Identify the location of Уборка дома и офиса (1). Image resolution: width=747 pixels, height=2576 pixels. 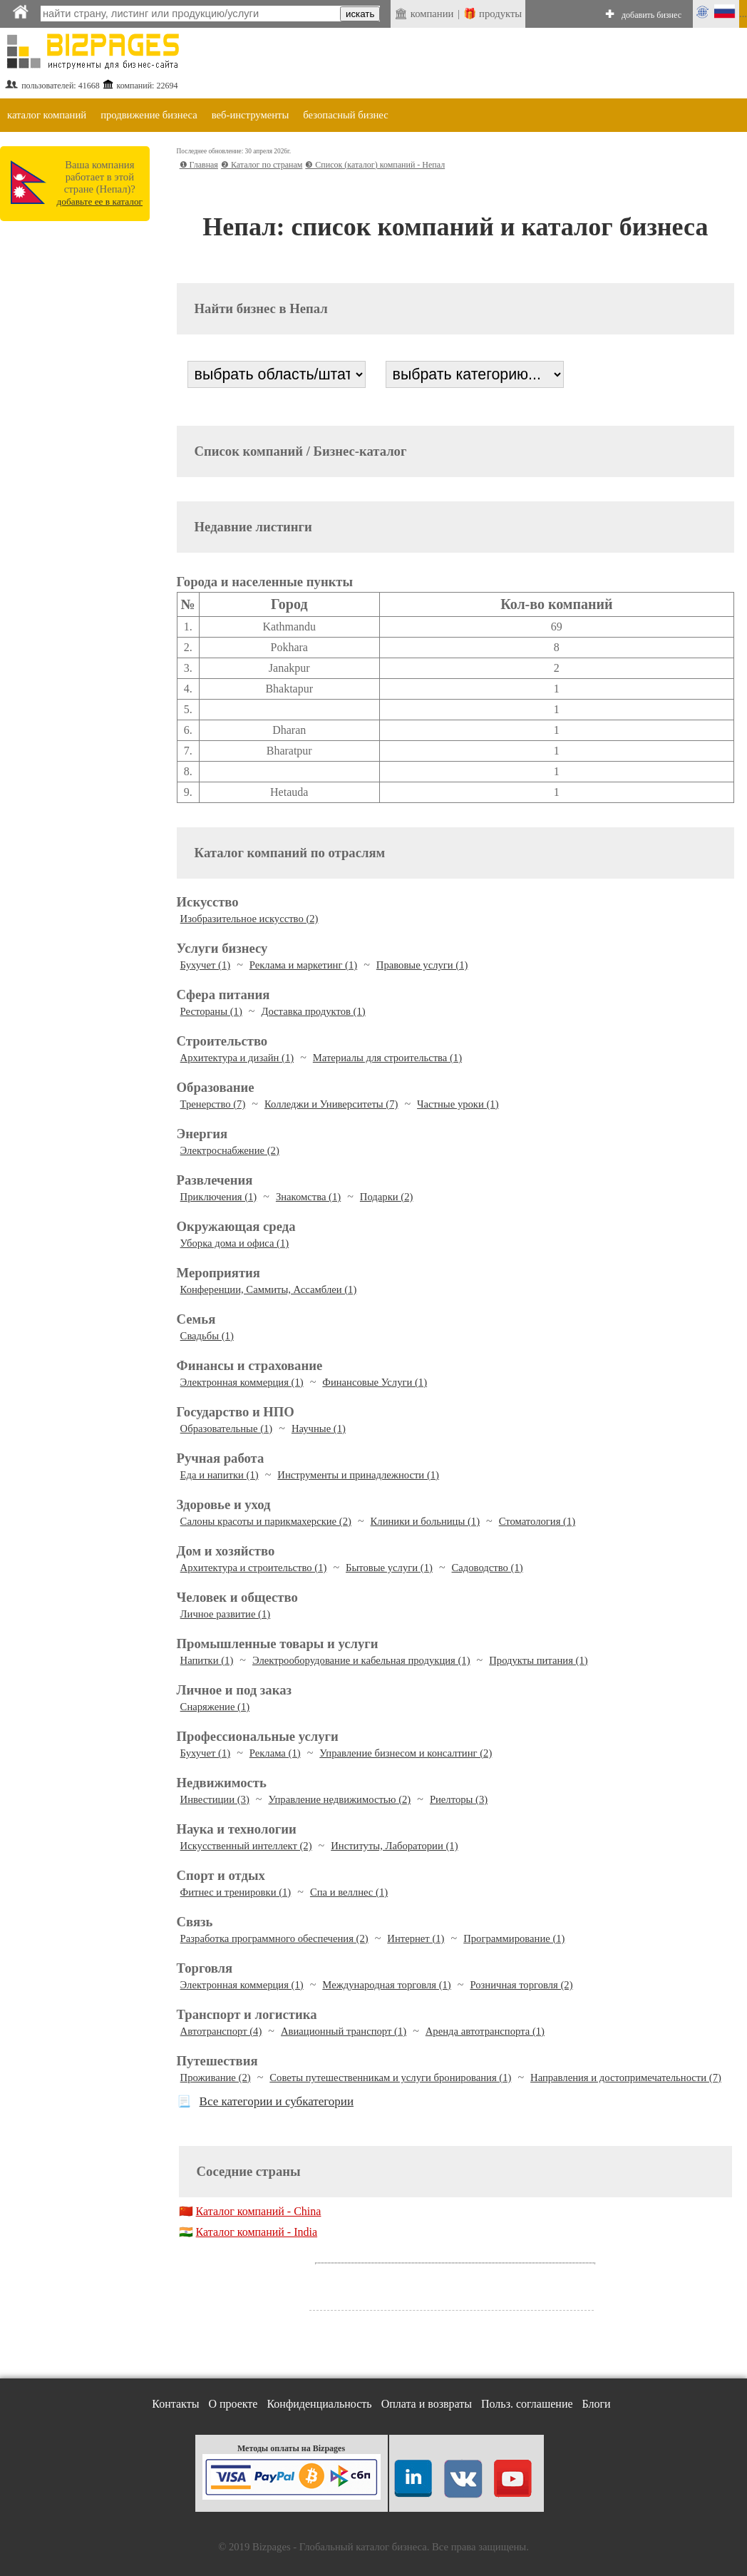
(234, 1243).